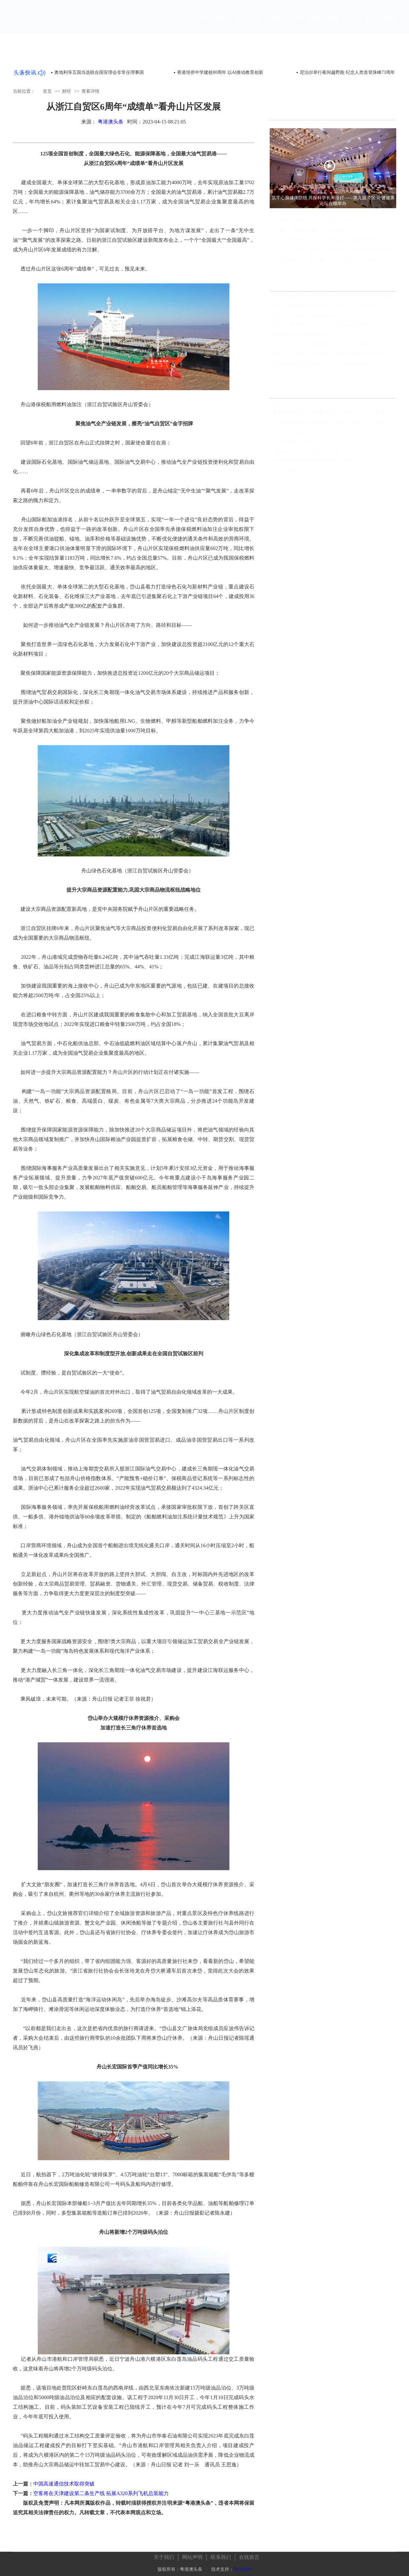 The height and width of the screenshot is (2576, 409). Describe the element at coordinates (288, 432) in the screenshot. I see `勤奋的中国骗子` at that location.